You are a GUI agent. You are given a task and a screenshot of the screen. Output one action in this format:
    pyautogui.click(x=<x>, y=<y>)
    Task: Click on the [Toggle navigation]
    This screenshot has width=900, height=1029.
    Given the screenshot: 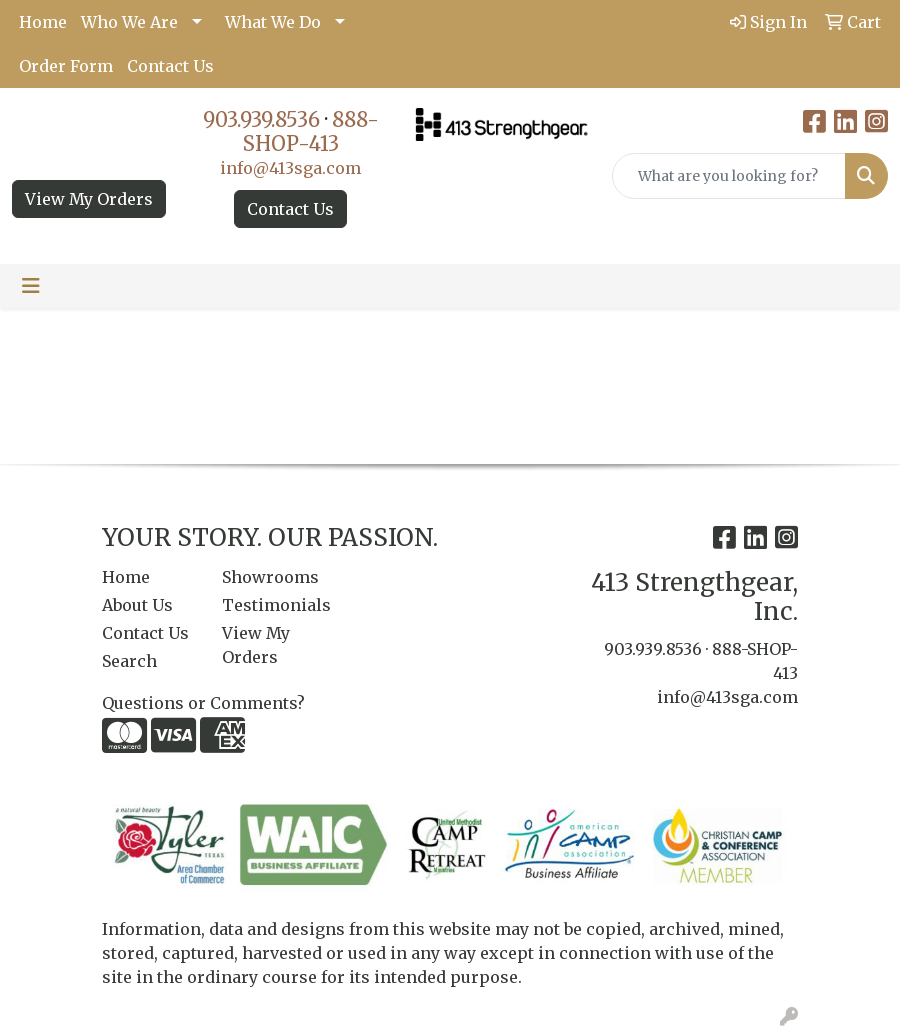 What is the action you would take?
    pyautogui.click(x=31, y=286)
    